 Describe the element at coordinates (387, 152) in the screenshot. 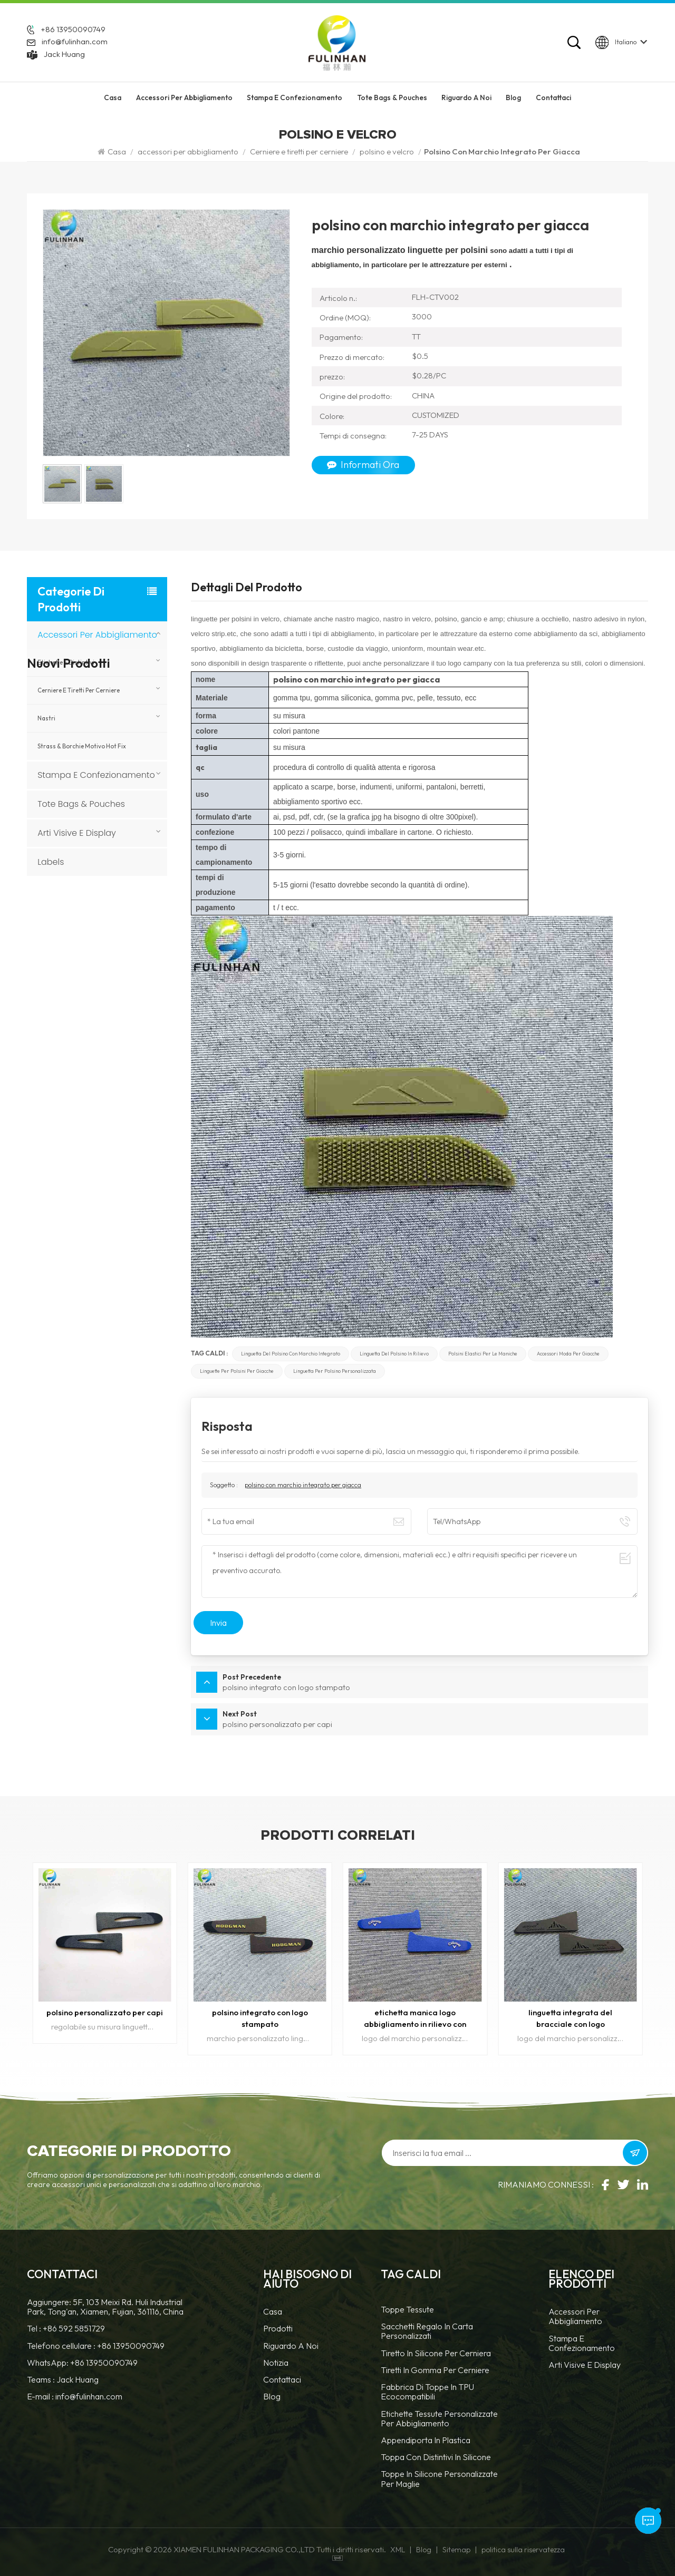

I see `polsino e velcro` at that location.